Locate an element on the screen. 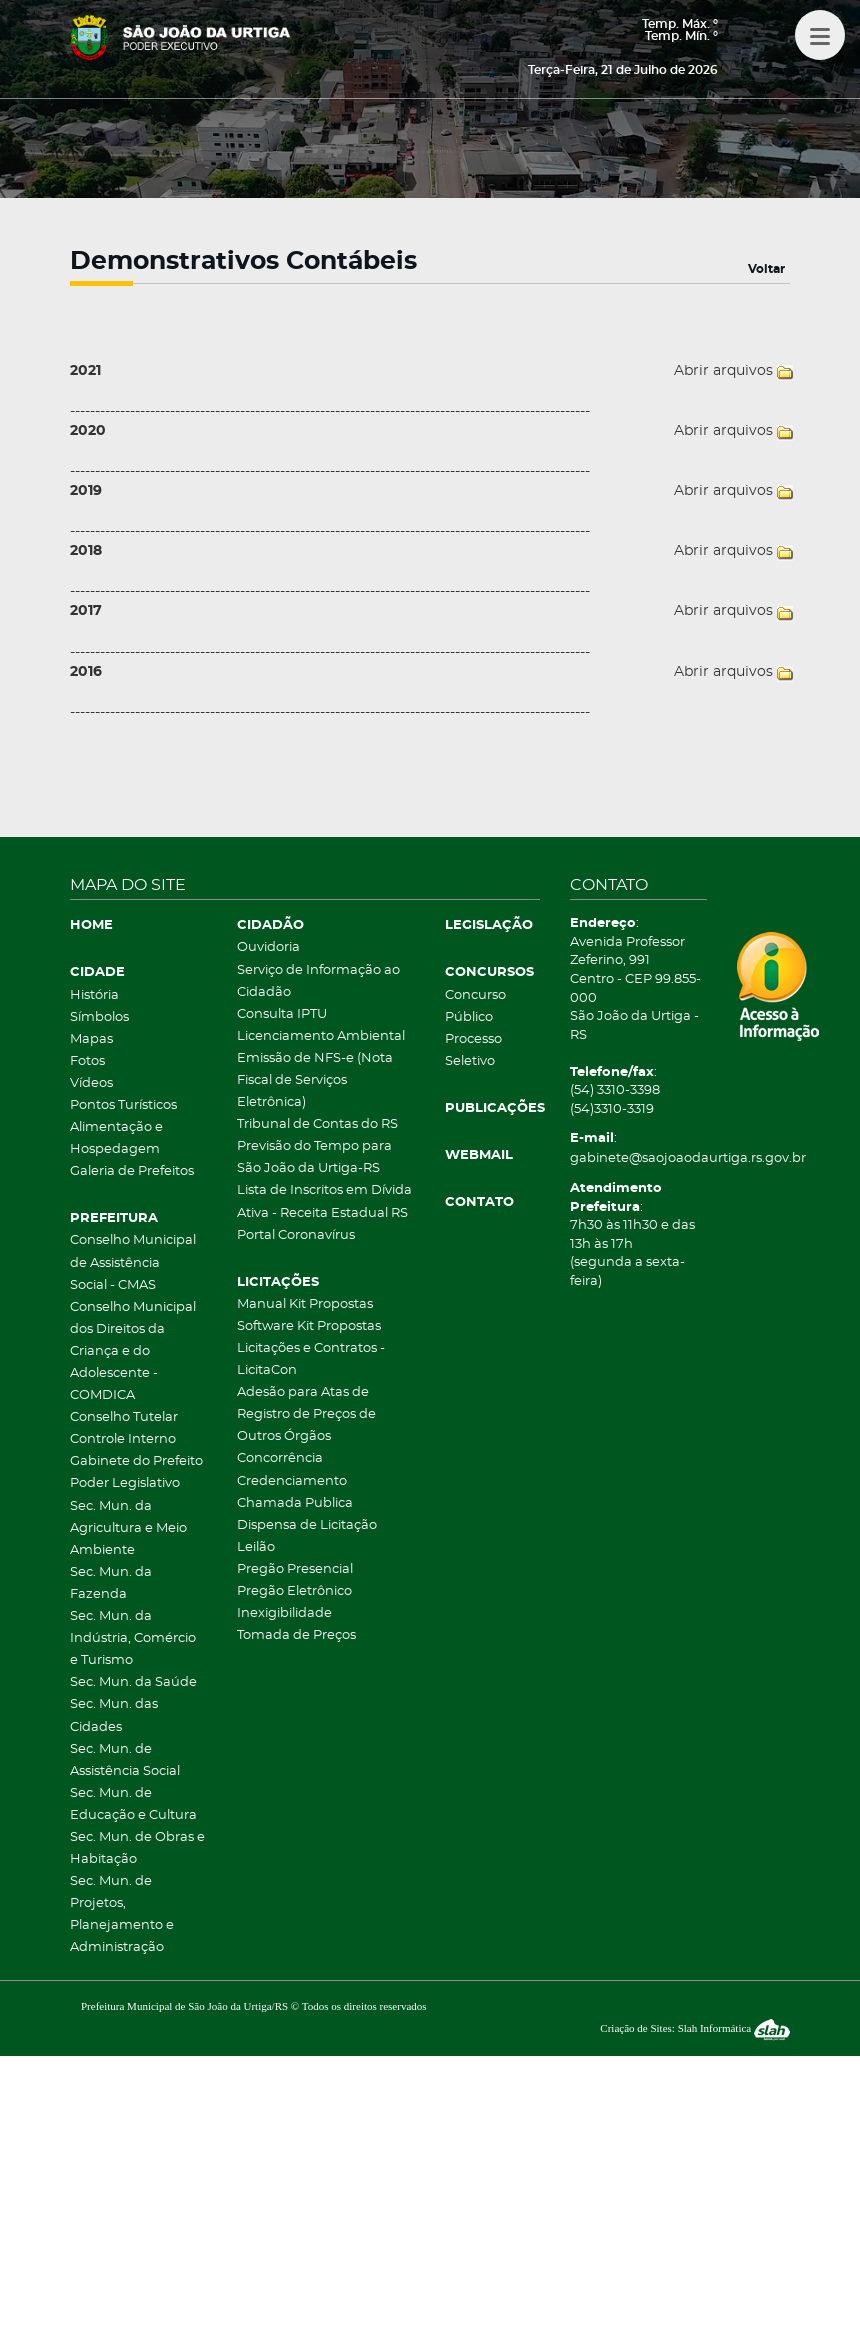 The image size is (860, 2341). Licitações e Contratos - LicitaCon is located at coordinates (311, 1359).